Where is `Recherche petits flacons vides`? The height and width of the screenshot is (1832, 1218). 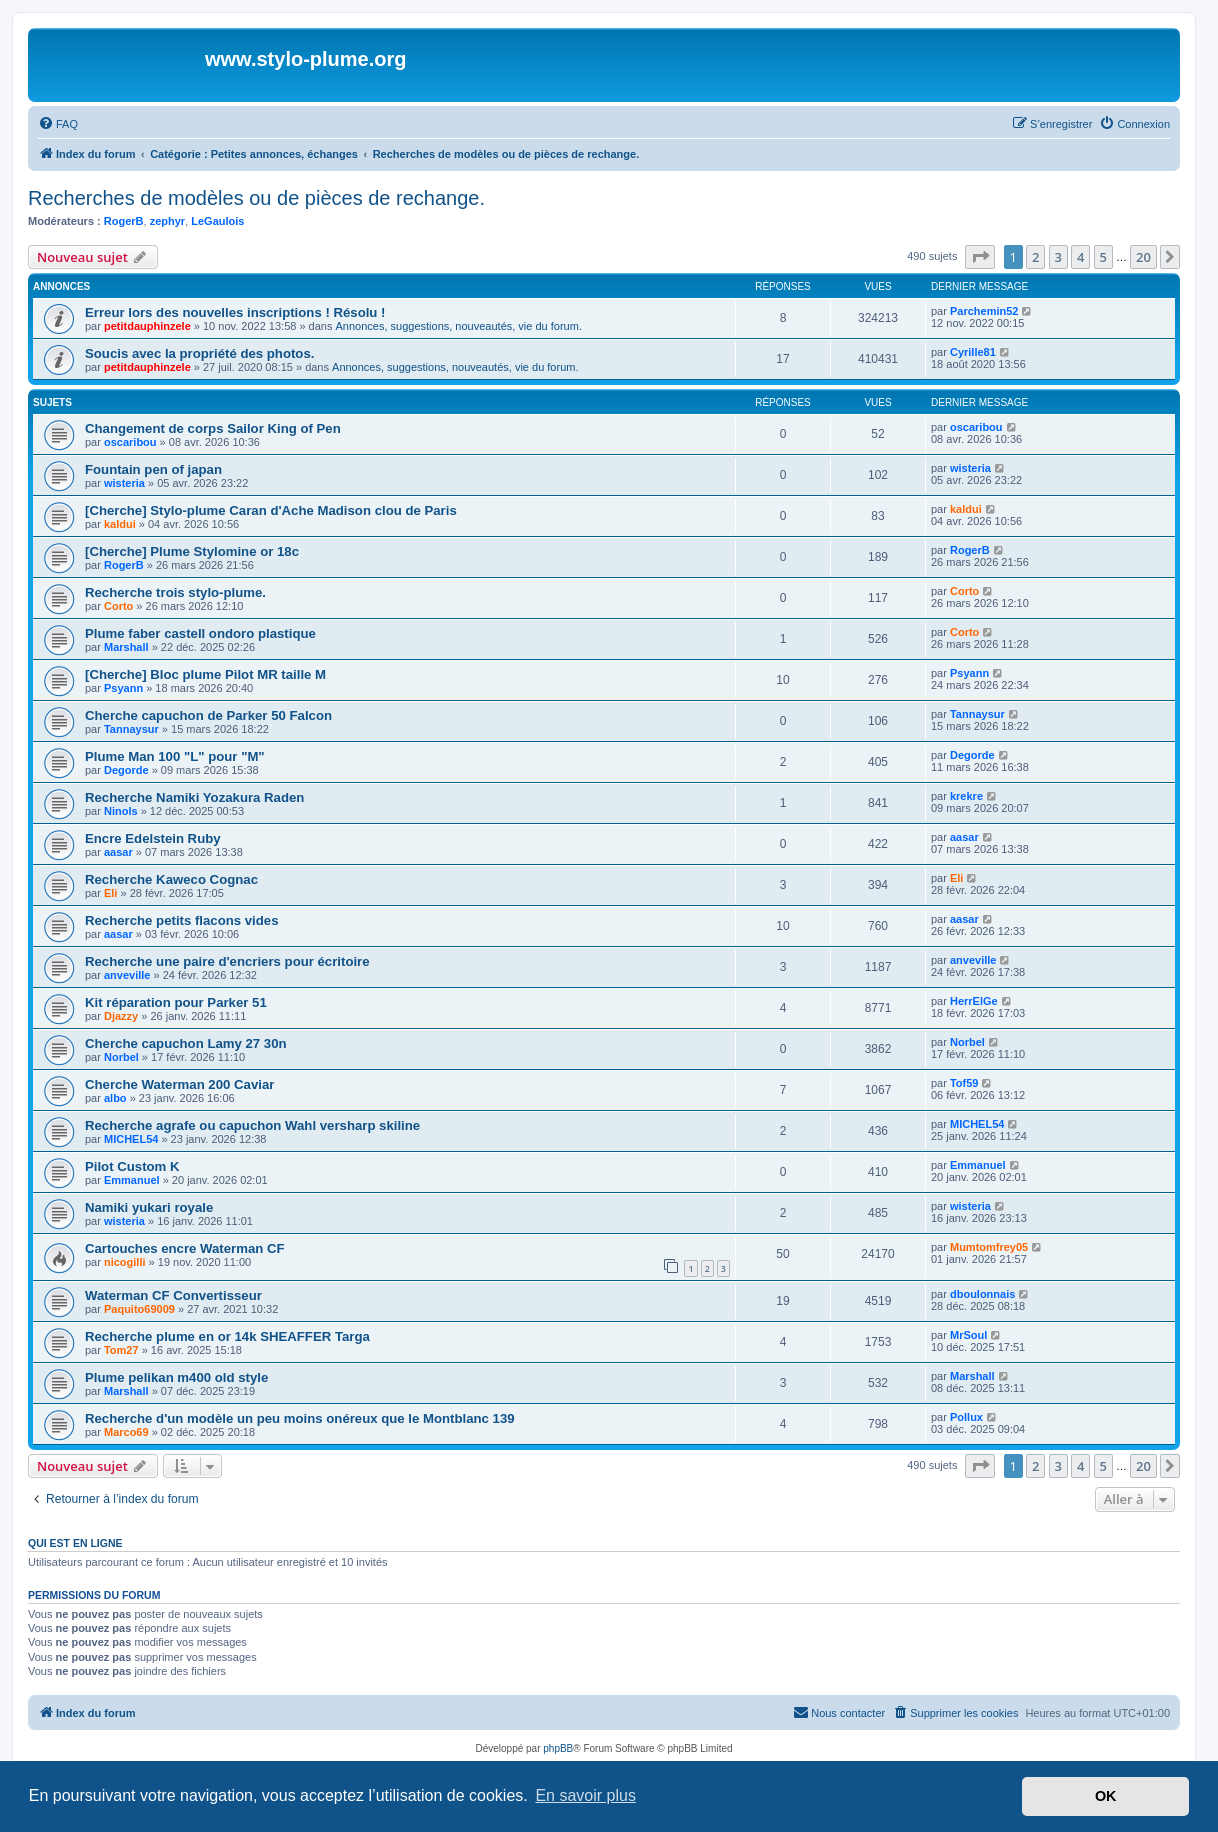 Recherche petits flacons vides is located at coordinates (182, 920).